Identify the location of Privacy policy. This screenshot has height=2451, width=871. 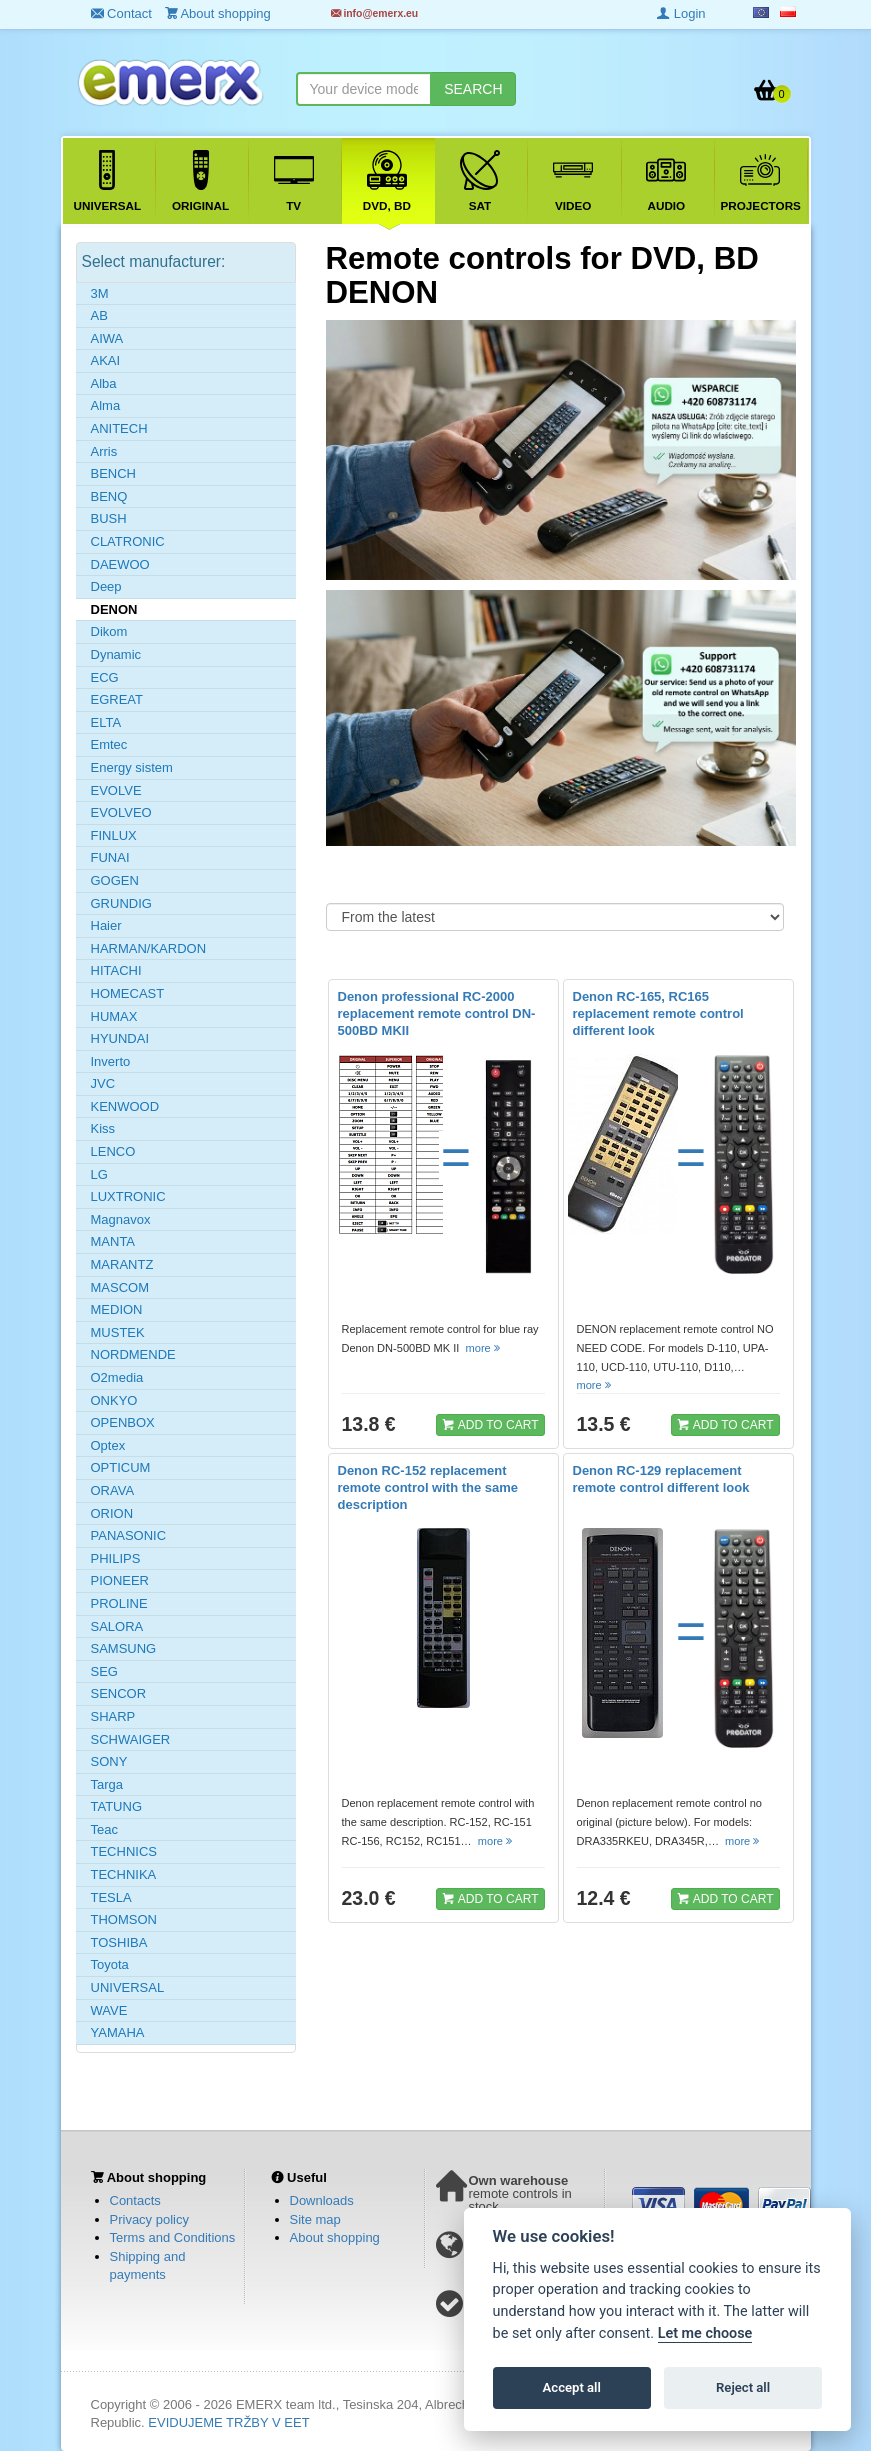
(149, 2219).